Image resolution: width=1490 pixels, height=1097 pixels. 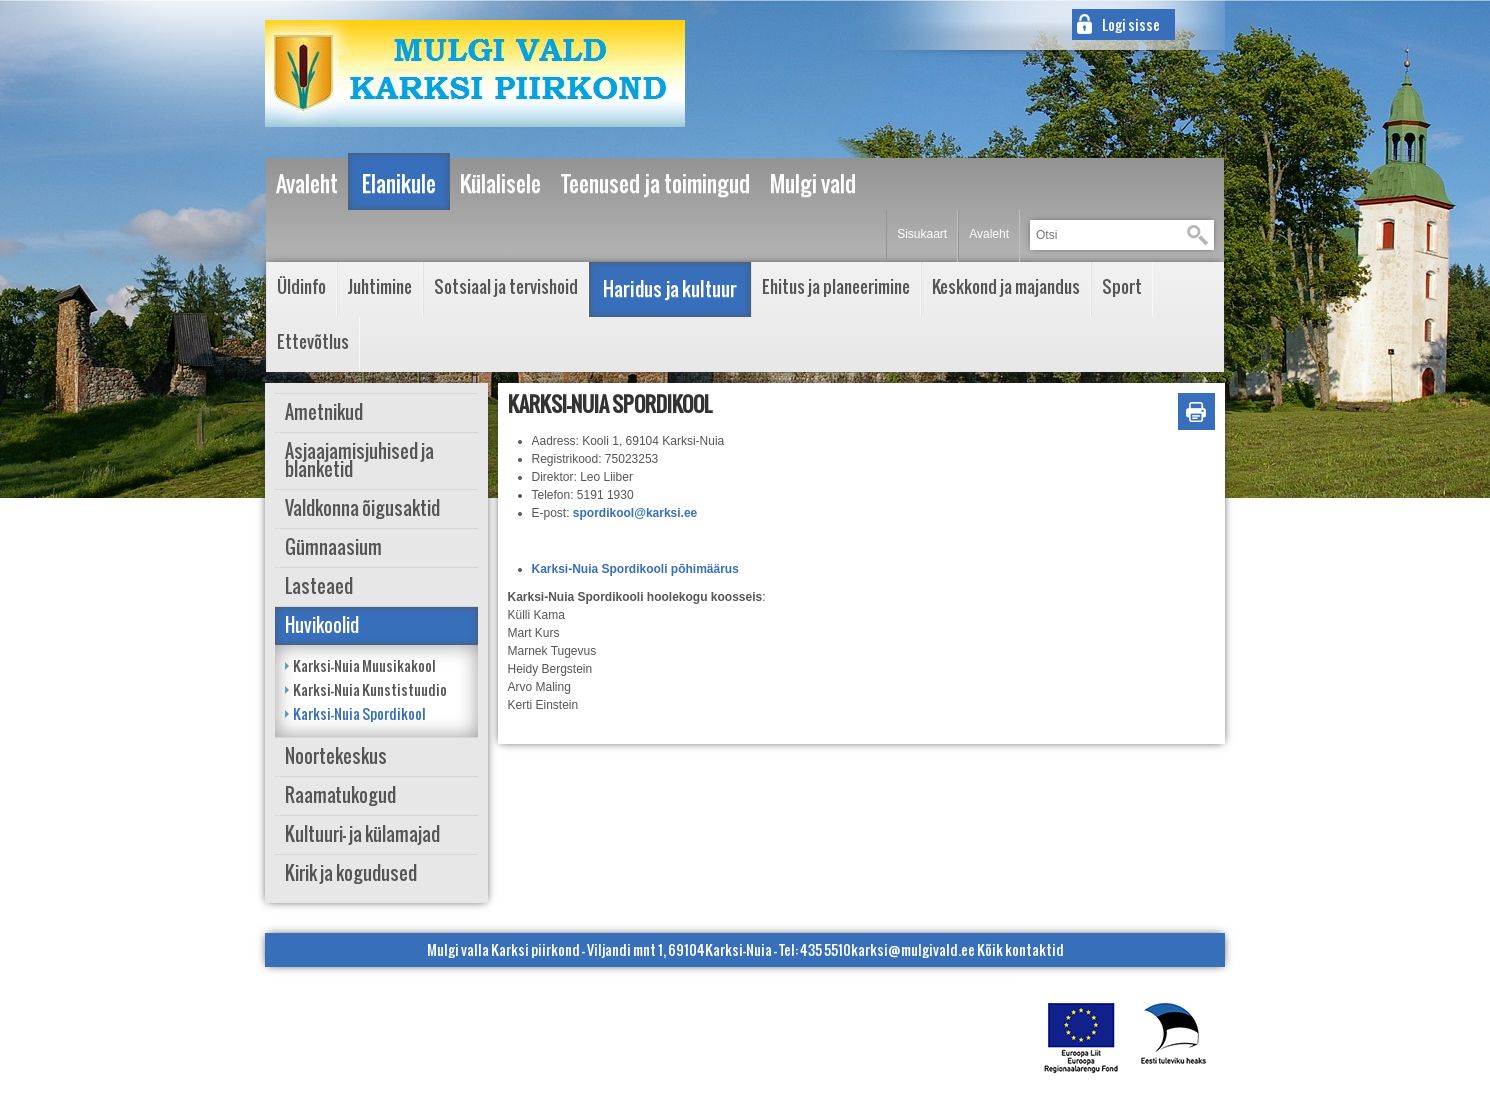 I want to click on karksi@mulgivald.ee, so click(x=913, y=949).